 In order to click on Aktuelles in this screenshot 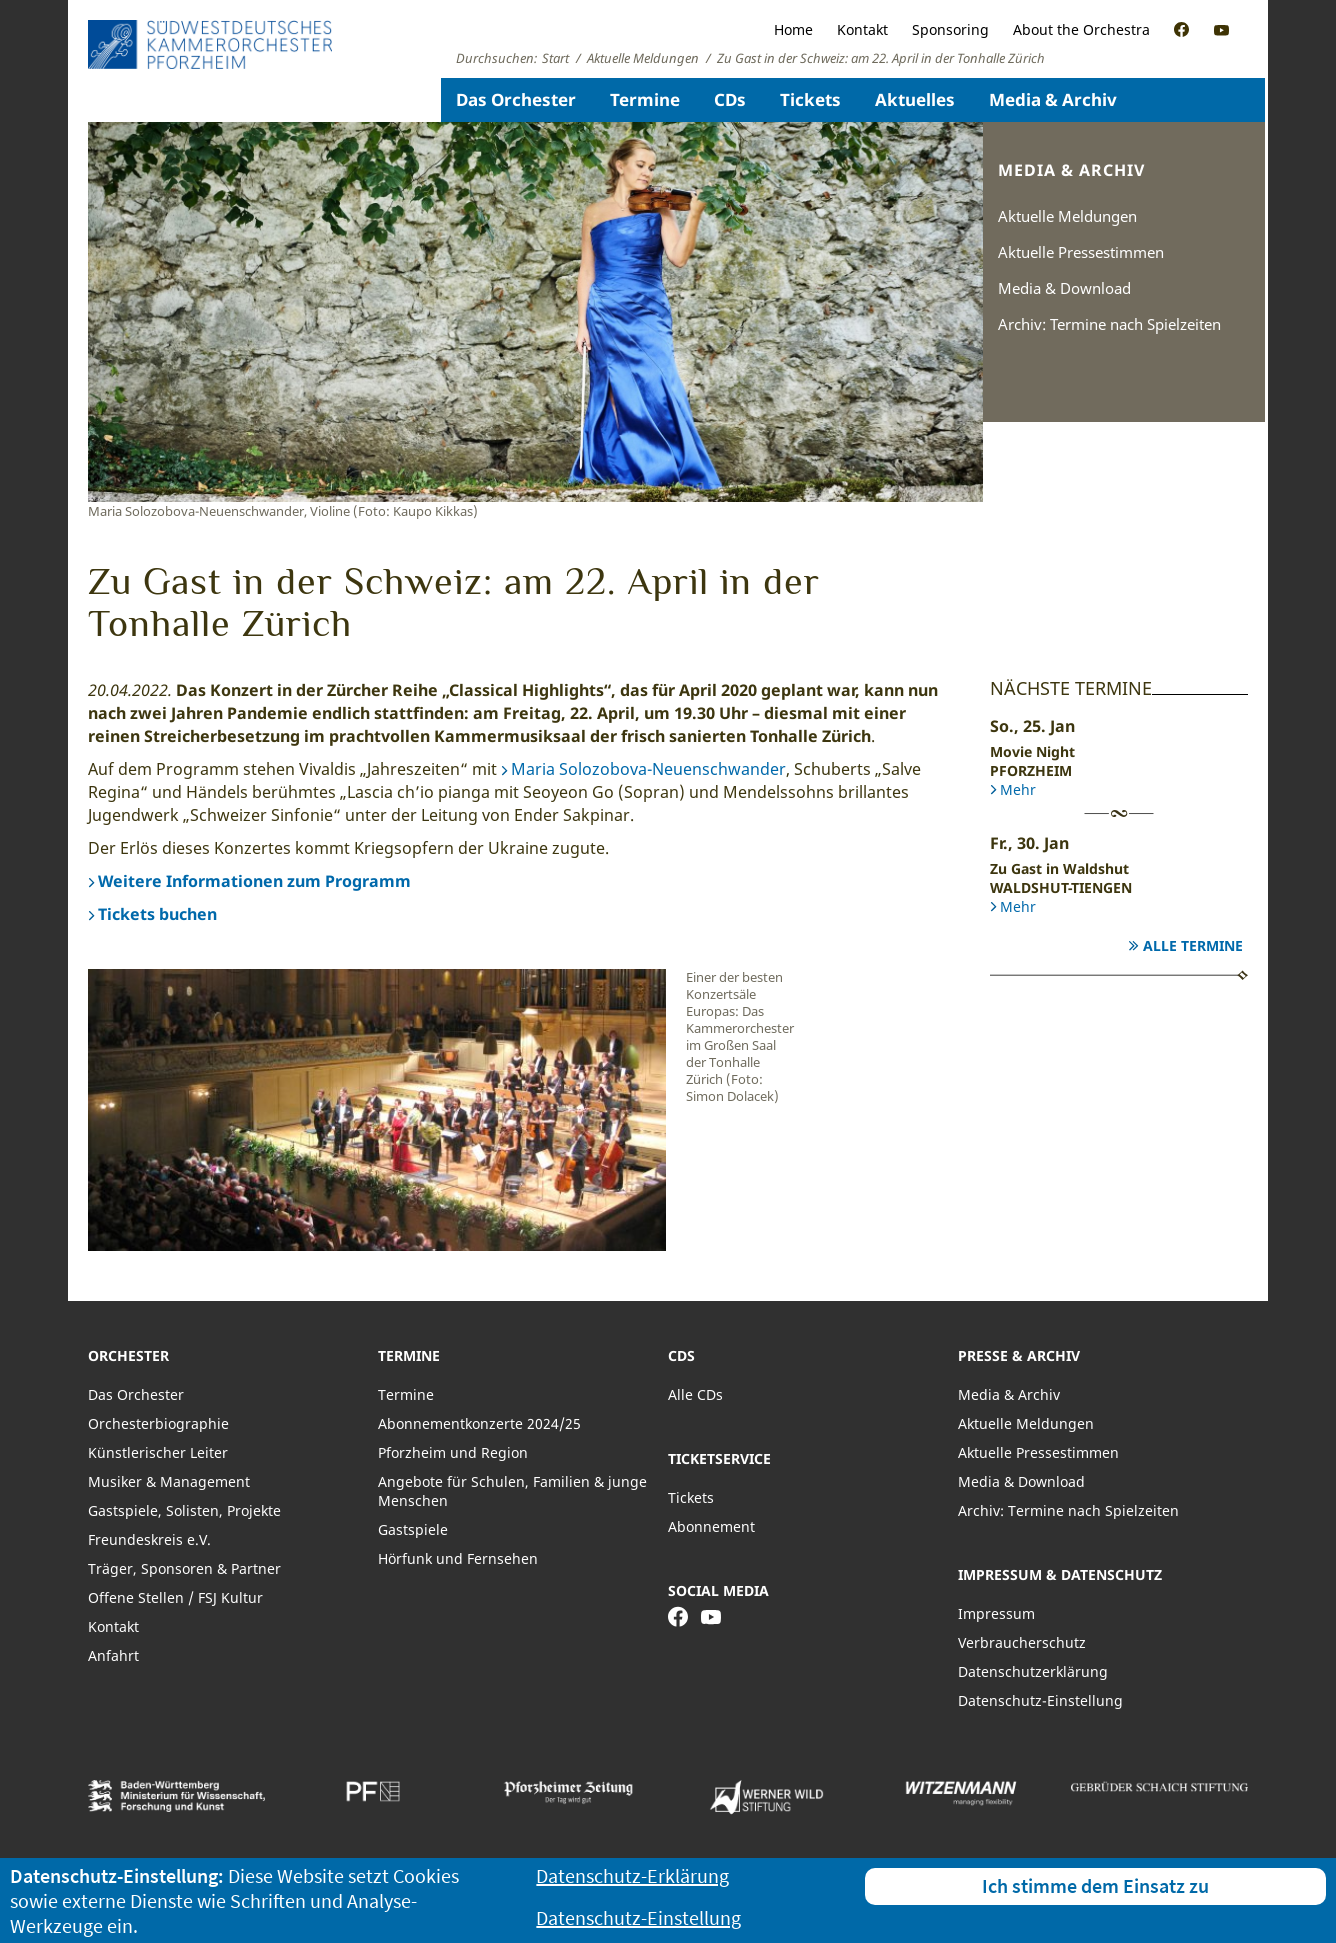, I will do `click(915, 99)`.